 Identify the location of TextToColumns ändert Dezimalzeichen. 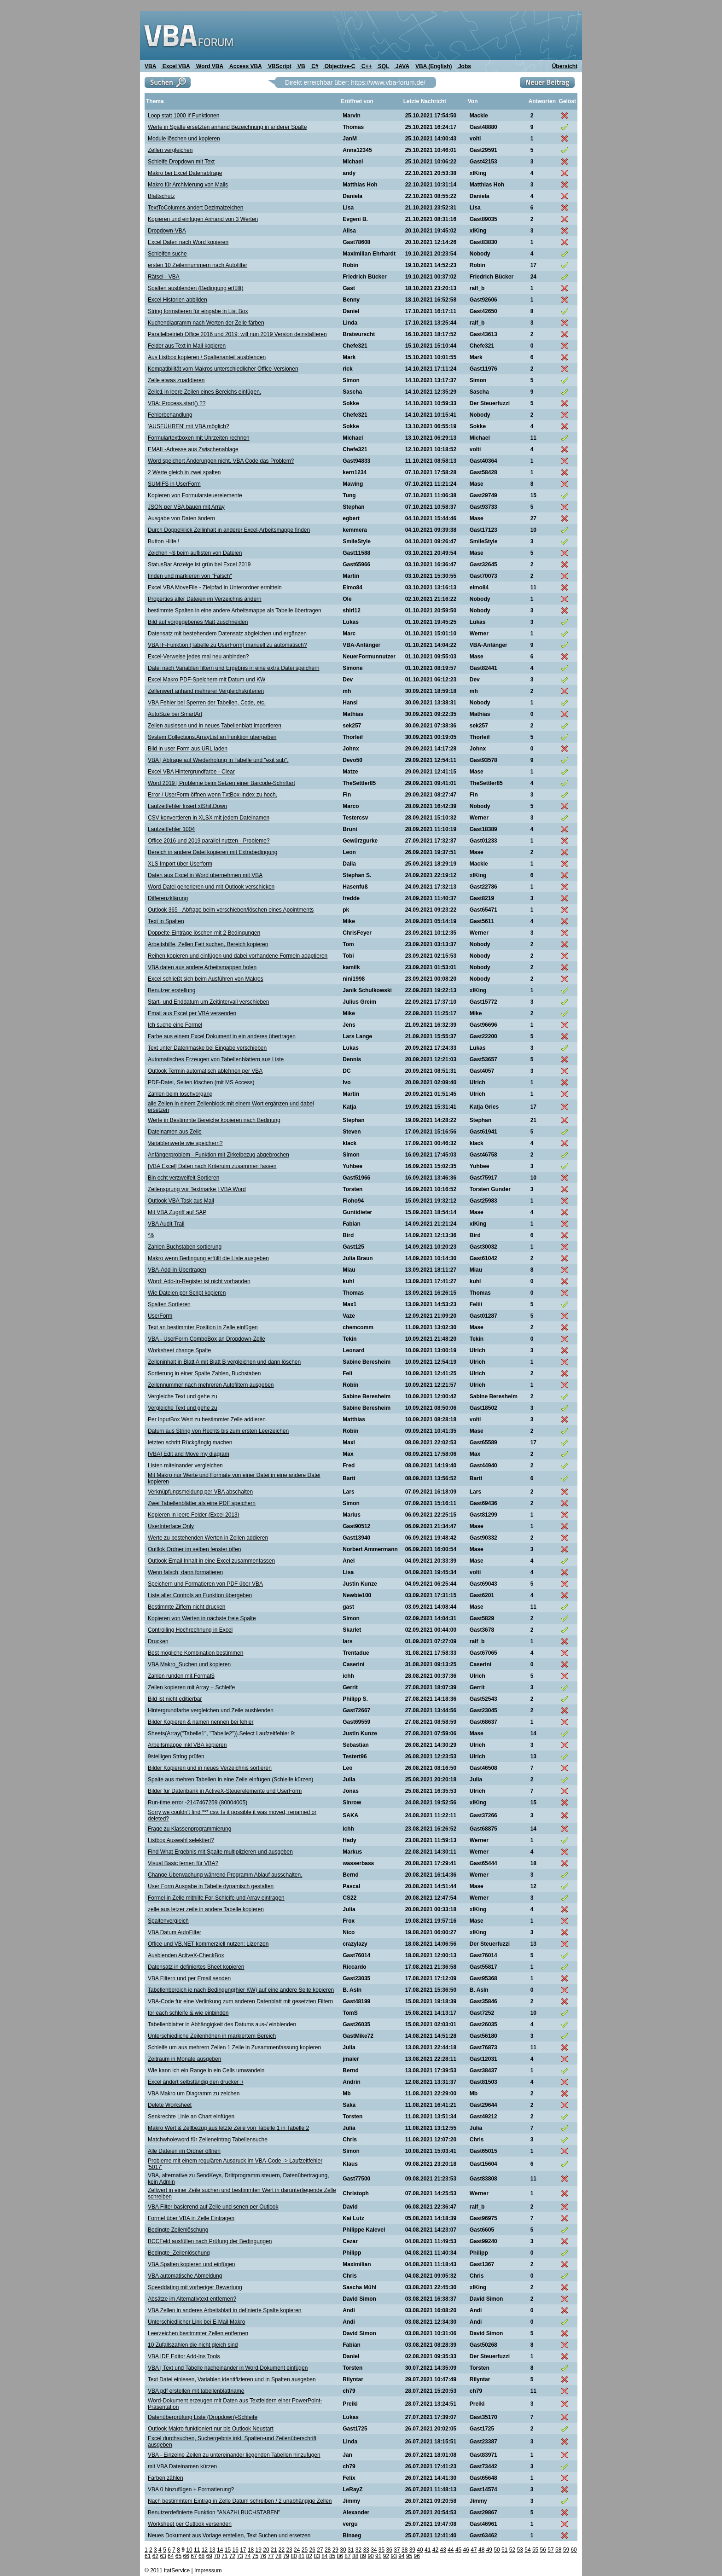
(195, 207).